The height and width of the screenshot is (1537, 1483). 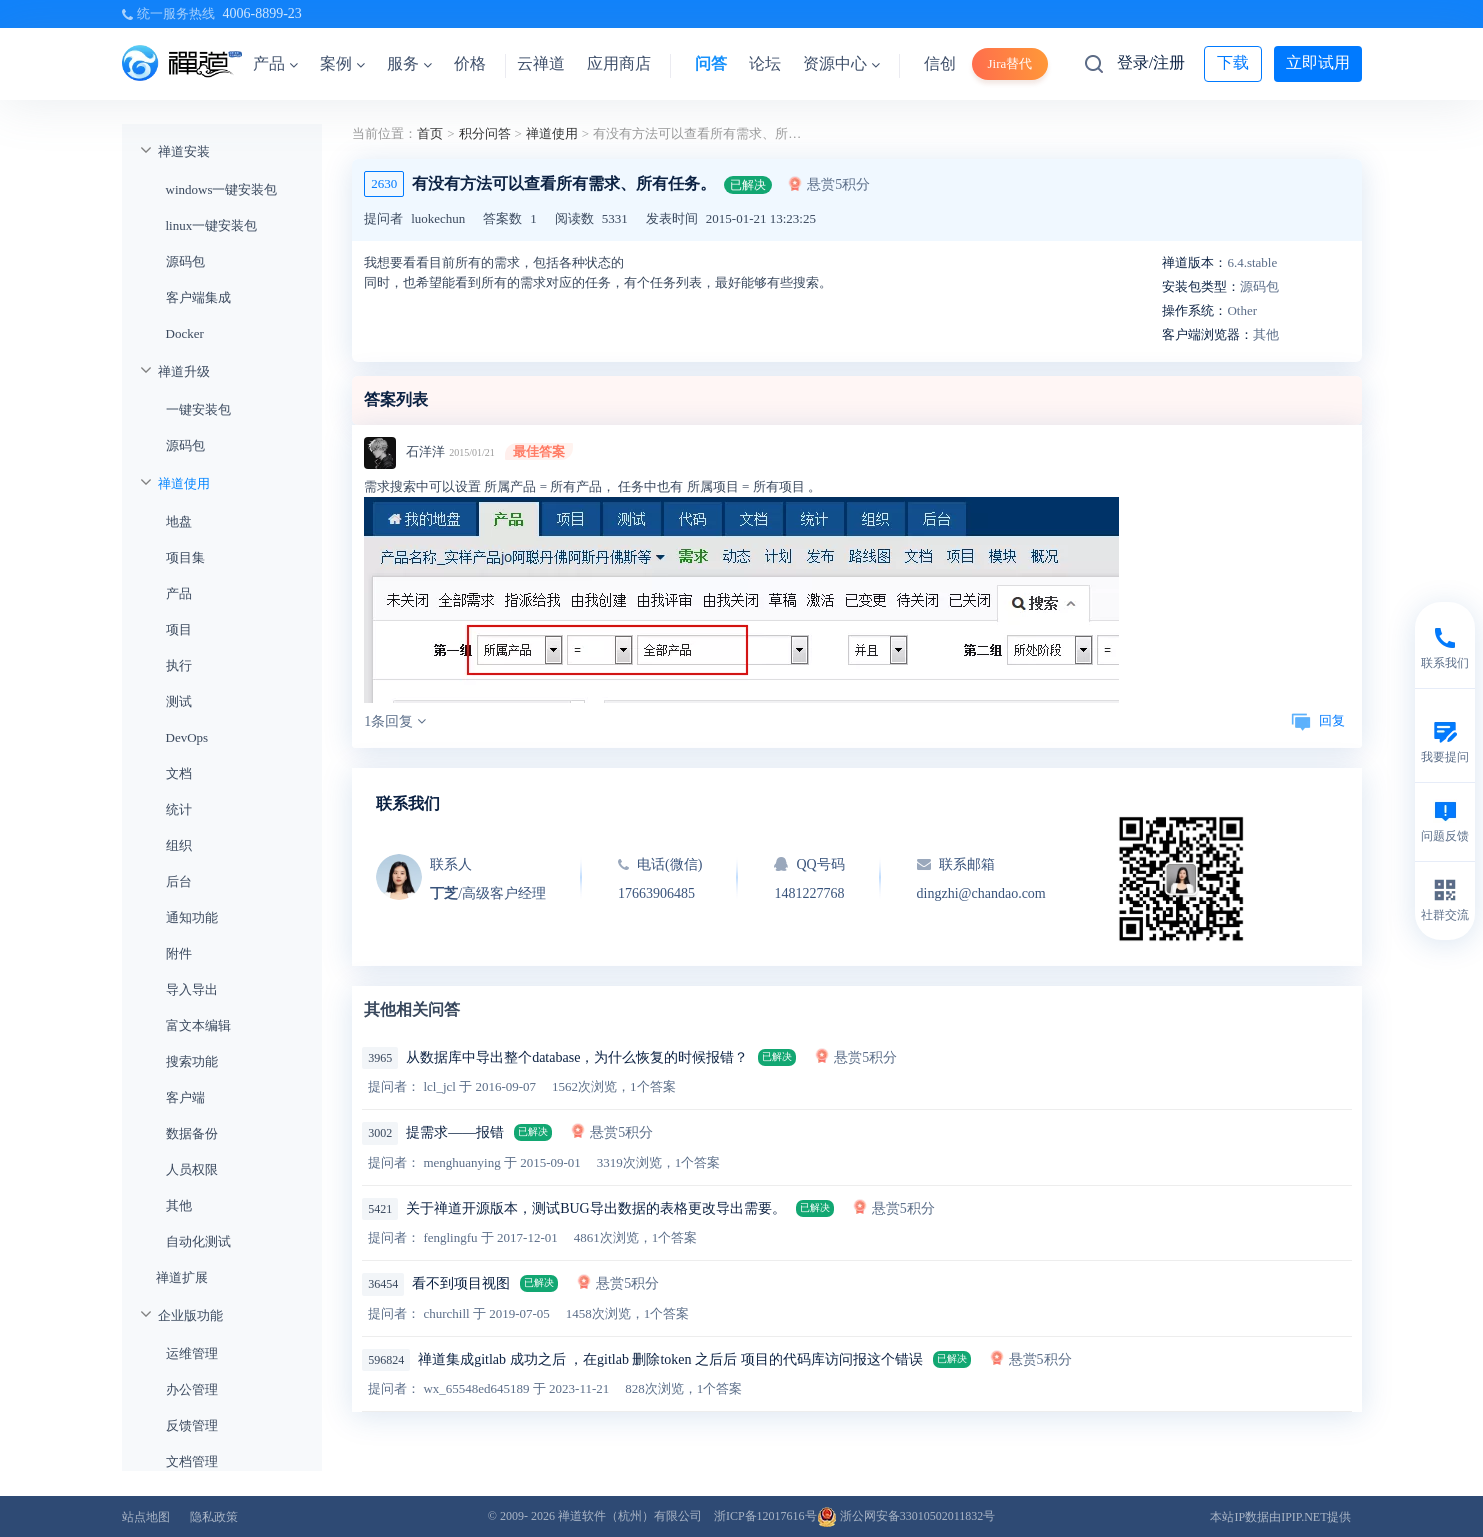 I want to click on 问答, so click(x=711, y=63).